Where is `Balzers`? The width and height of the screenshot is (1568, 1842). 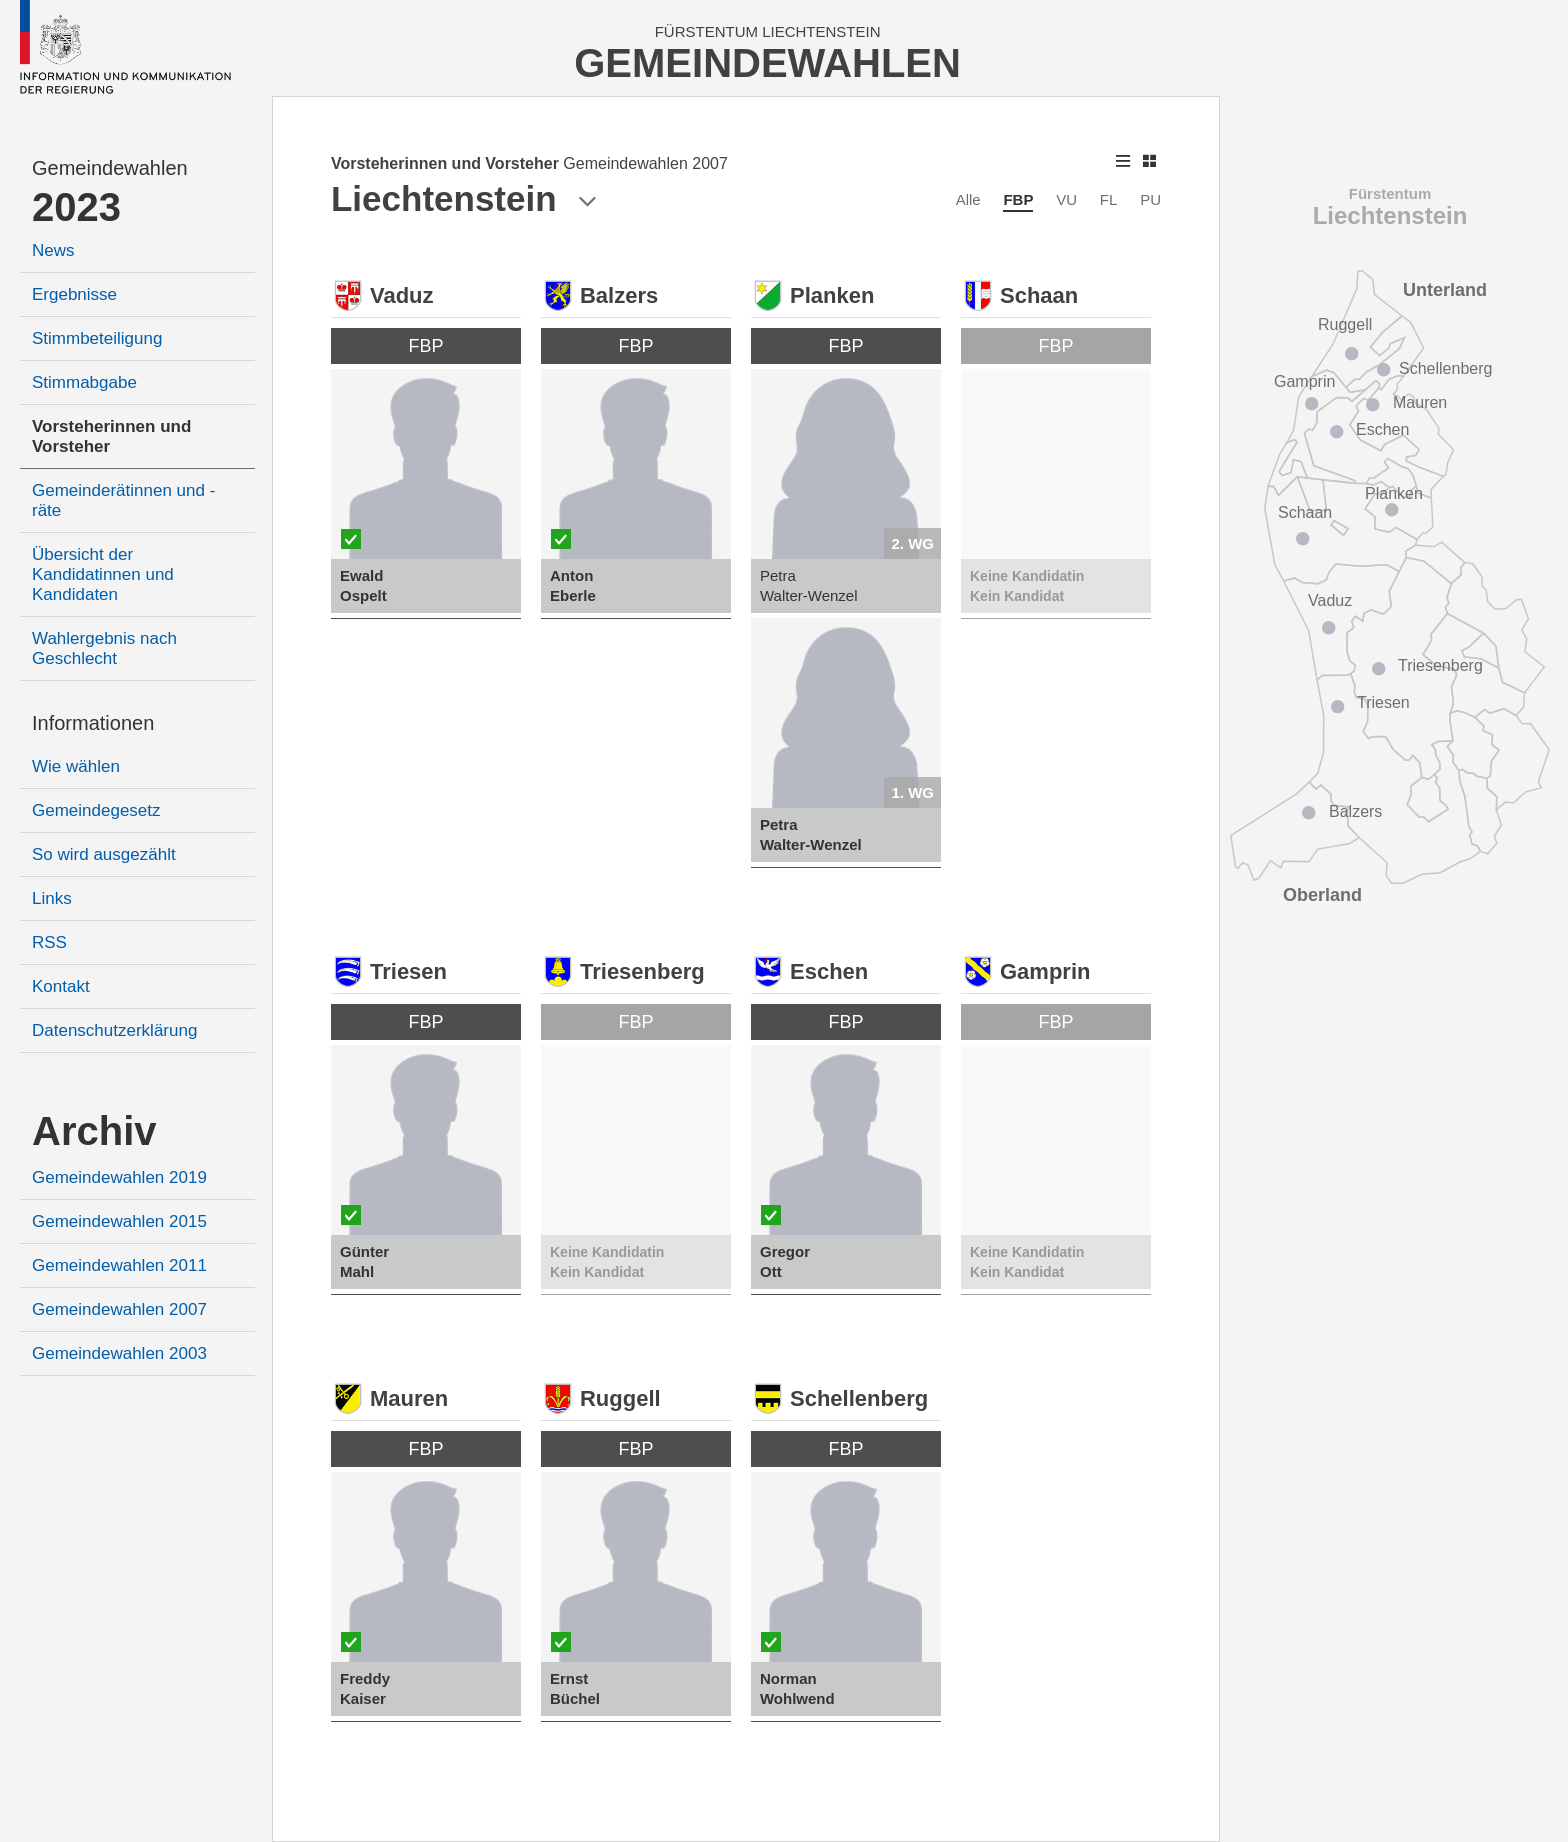
Balzers is located at coordinates (1355, 811).